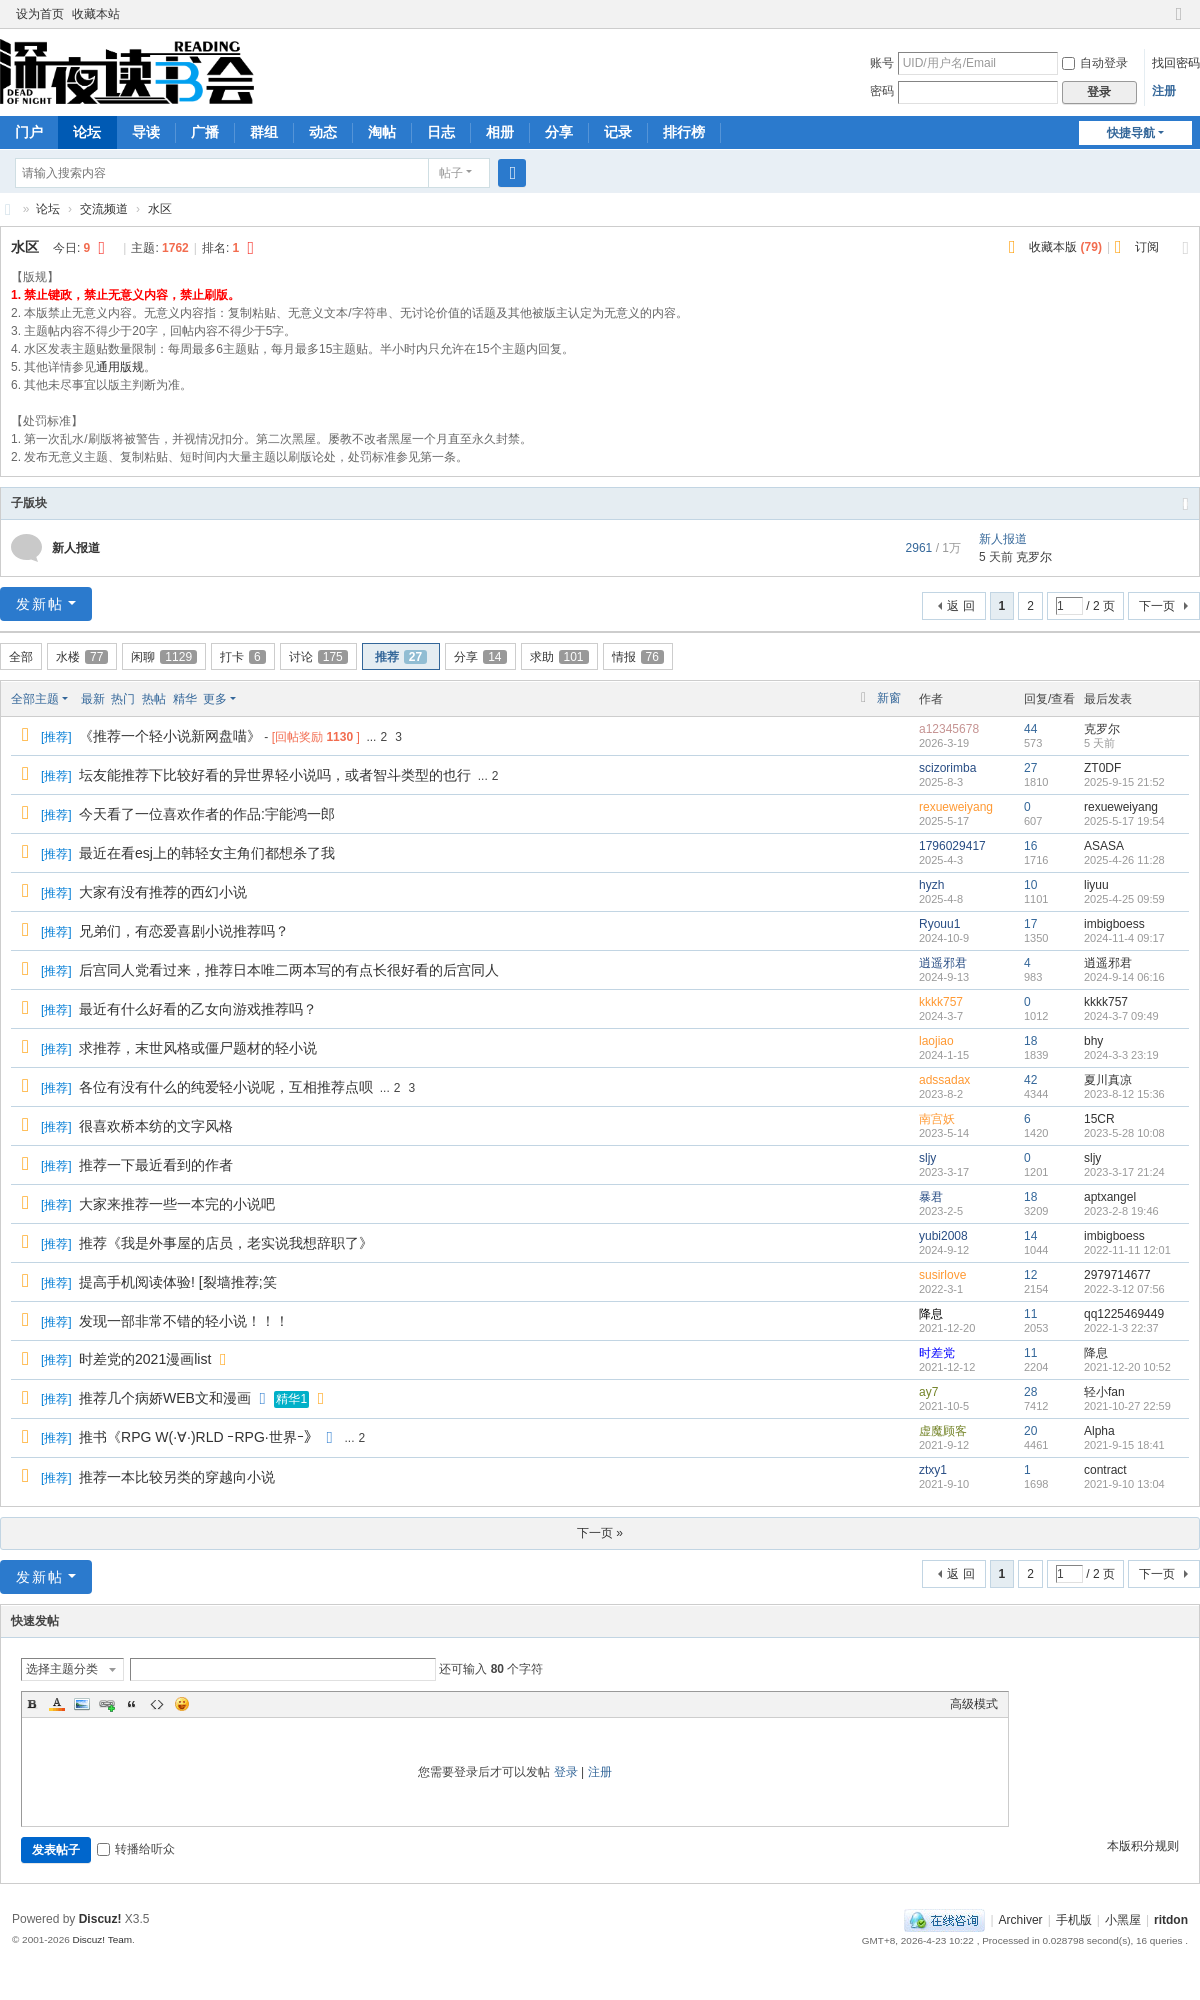  Describe the element at coordinates (928, 1392) in the screenshot. I see `ay7` at that location.